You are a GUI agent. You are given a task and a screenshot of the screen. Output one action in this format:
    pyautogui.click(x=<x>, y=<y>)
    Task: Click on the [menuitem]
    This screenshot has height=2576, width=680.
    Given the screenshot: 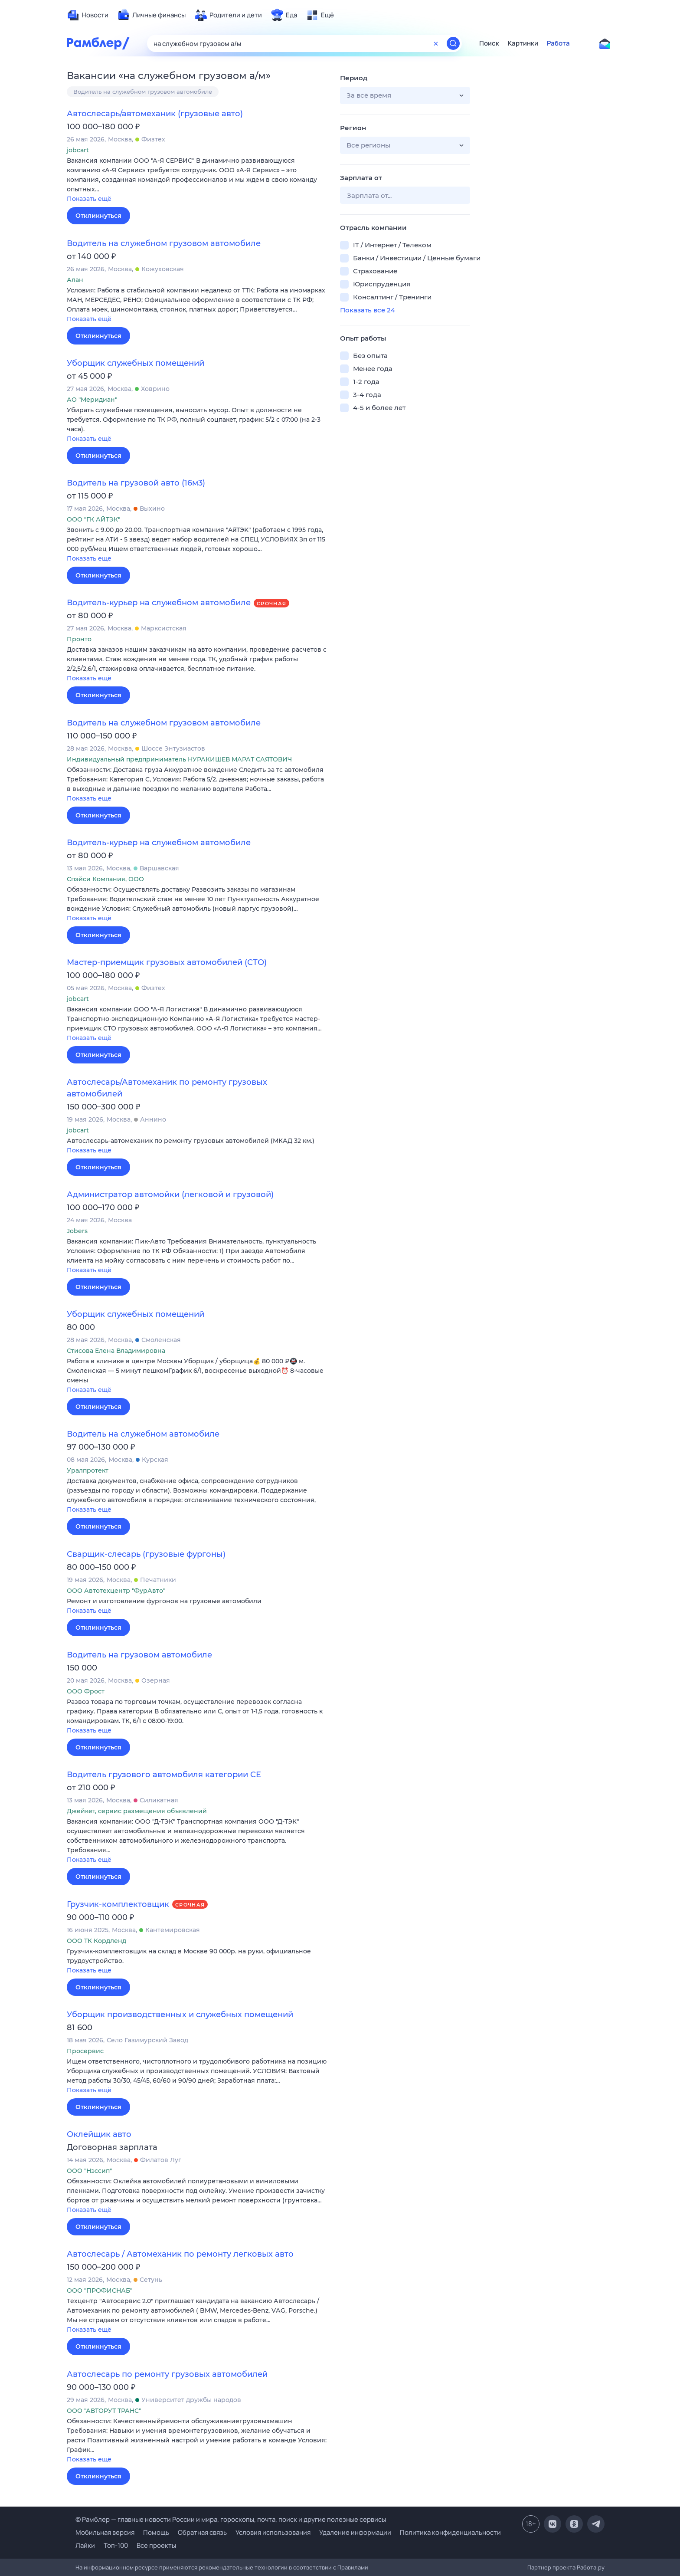 What is the action you would take?
    pyautogui.click(x=87, y=15)
    